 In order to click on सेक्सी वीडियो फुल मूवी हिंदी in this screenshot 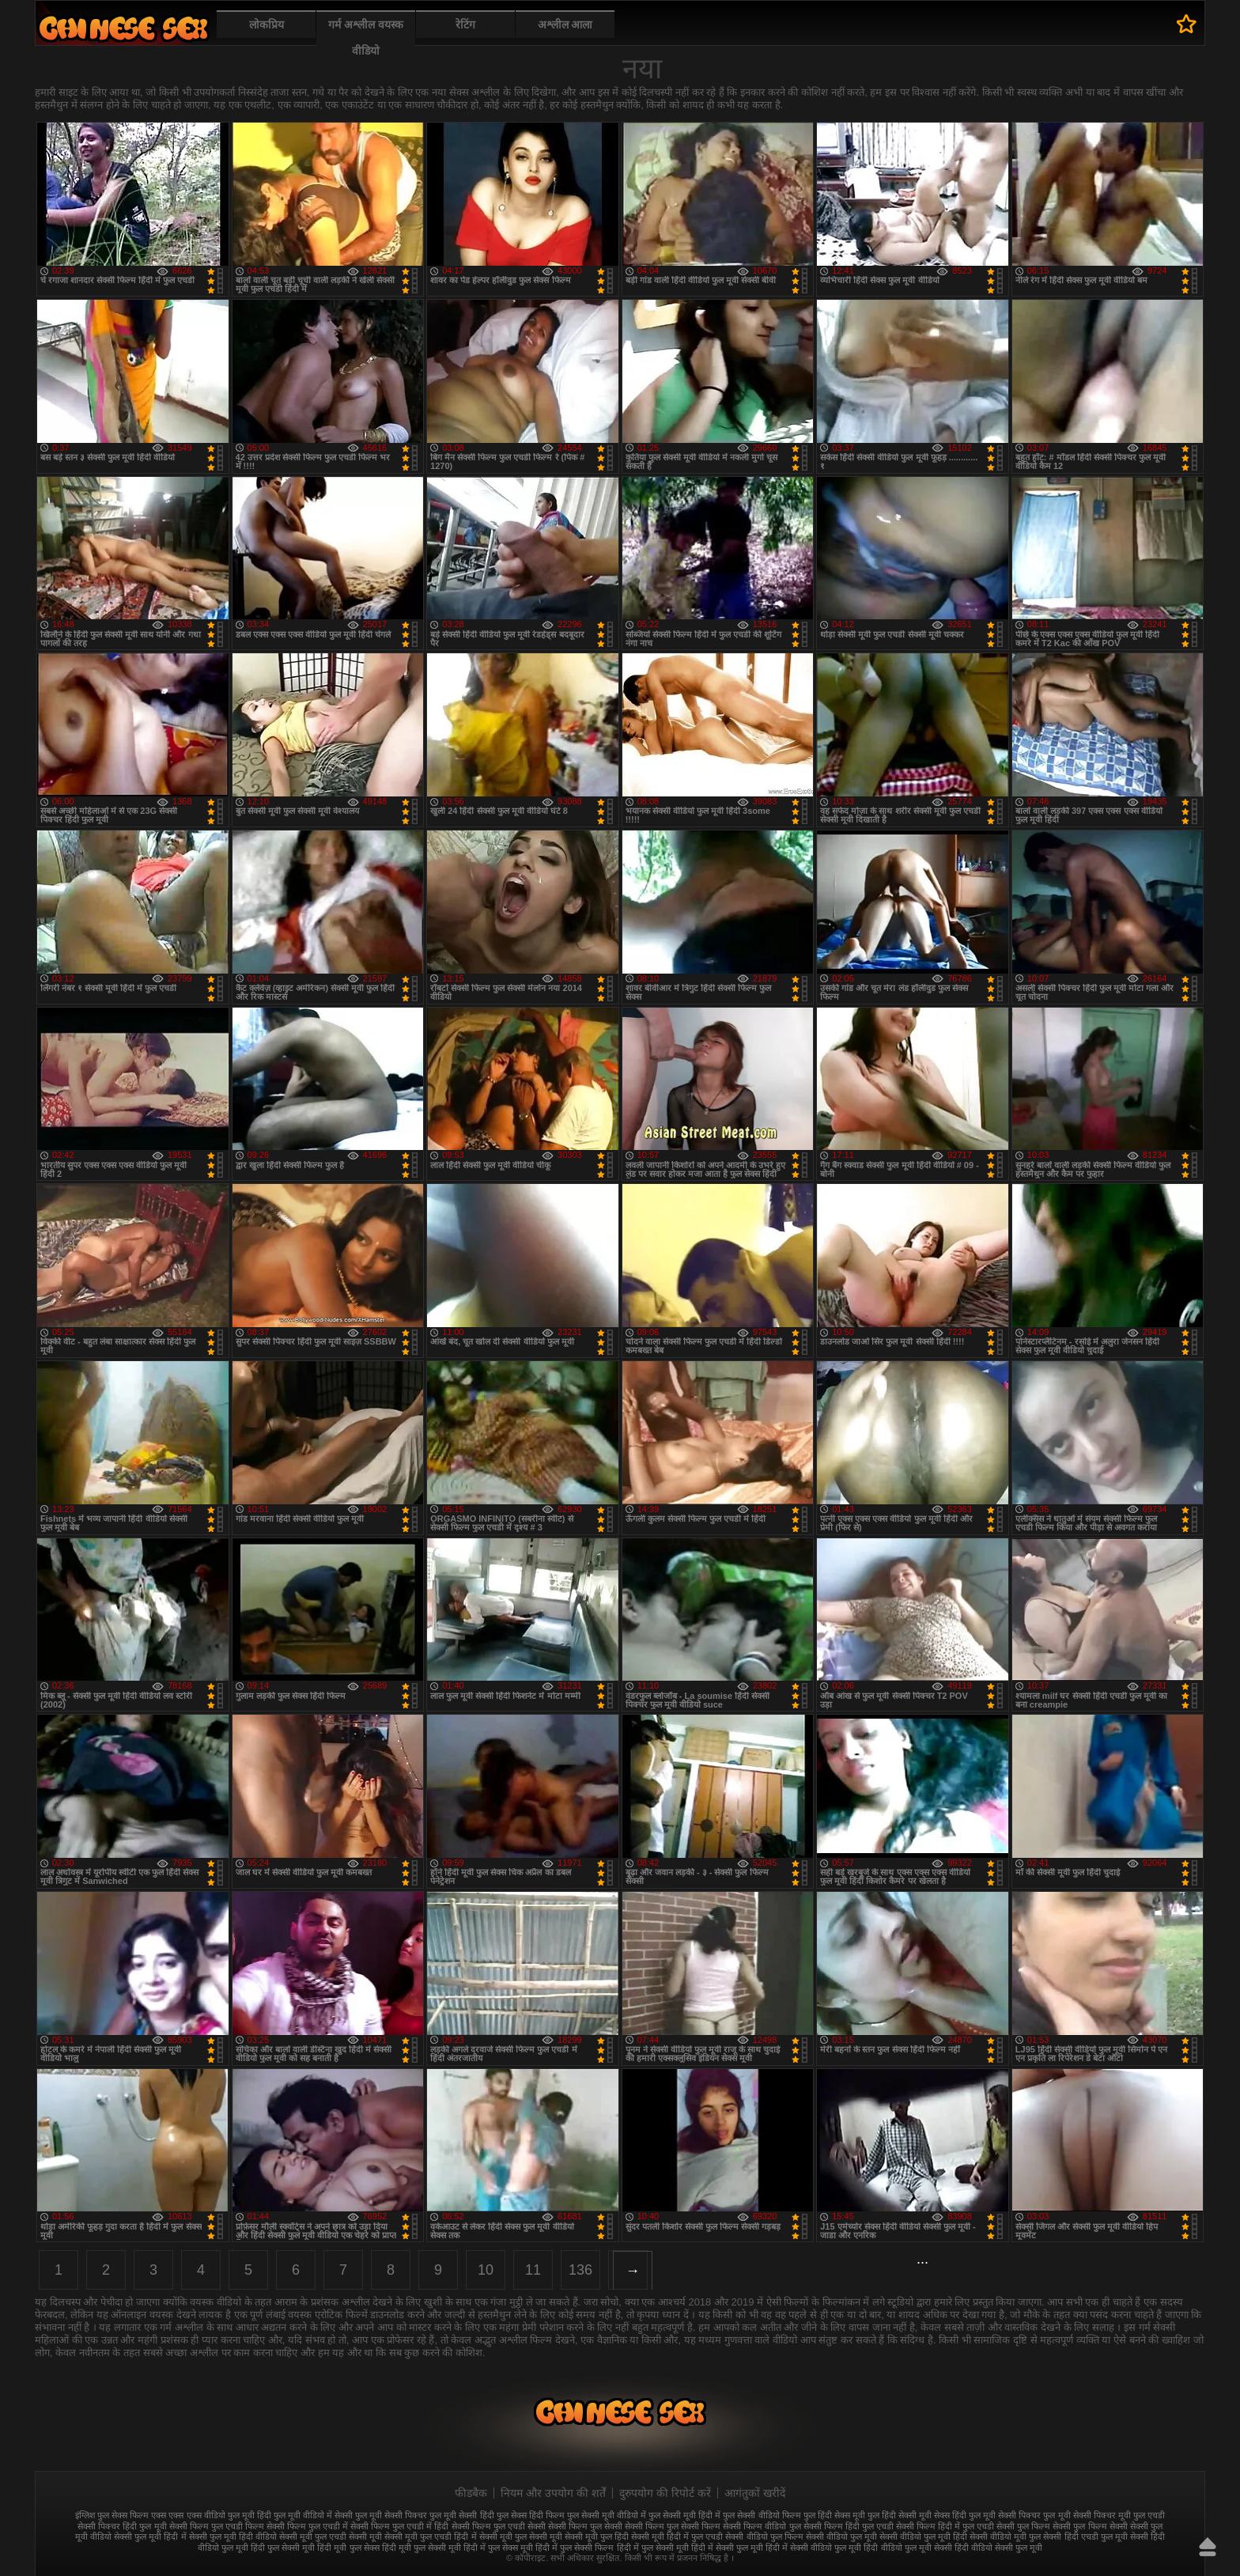, I will do `click(923, 2536)`.